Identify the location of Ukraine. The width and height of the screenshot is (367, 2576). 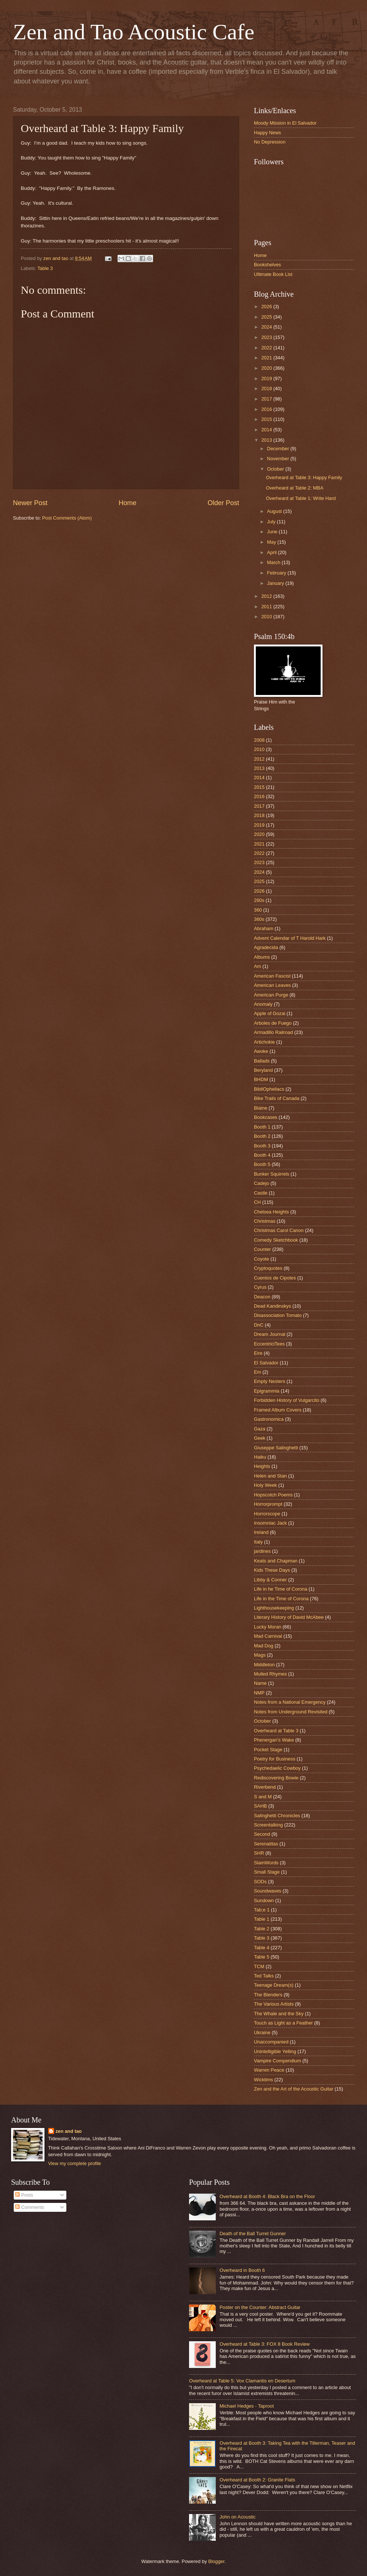
(262, 2032).